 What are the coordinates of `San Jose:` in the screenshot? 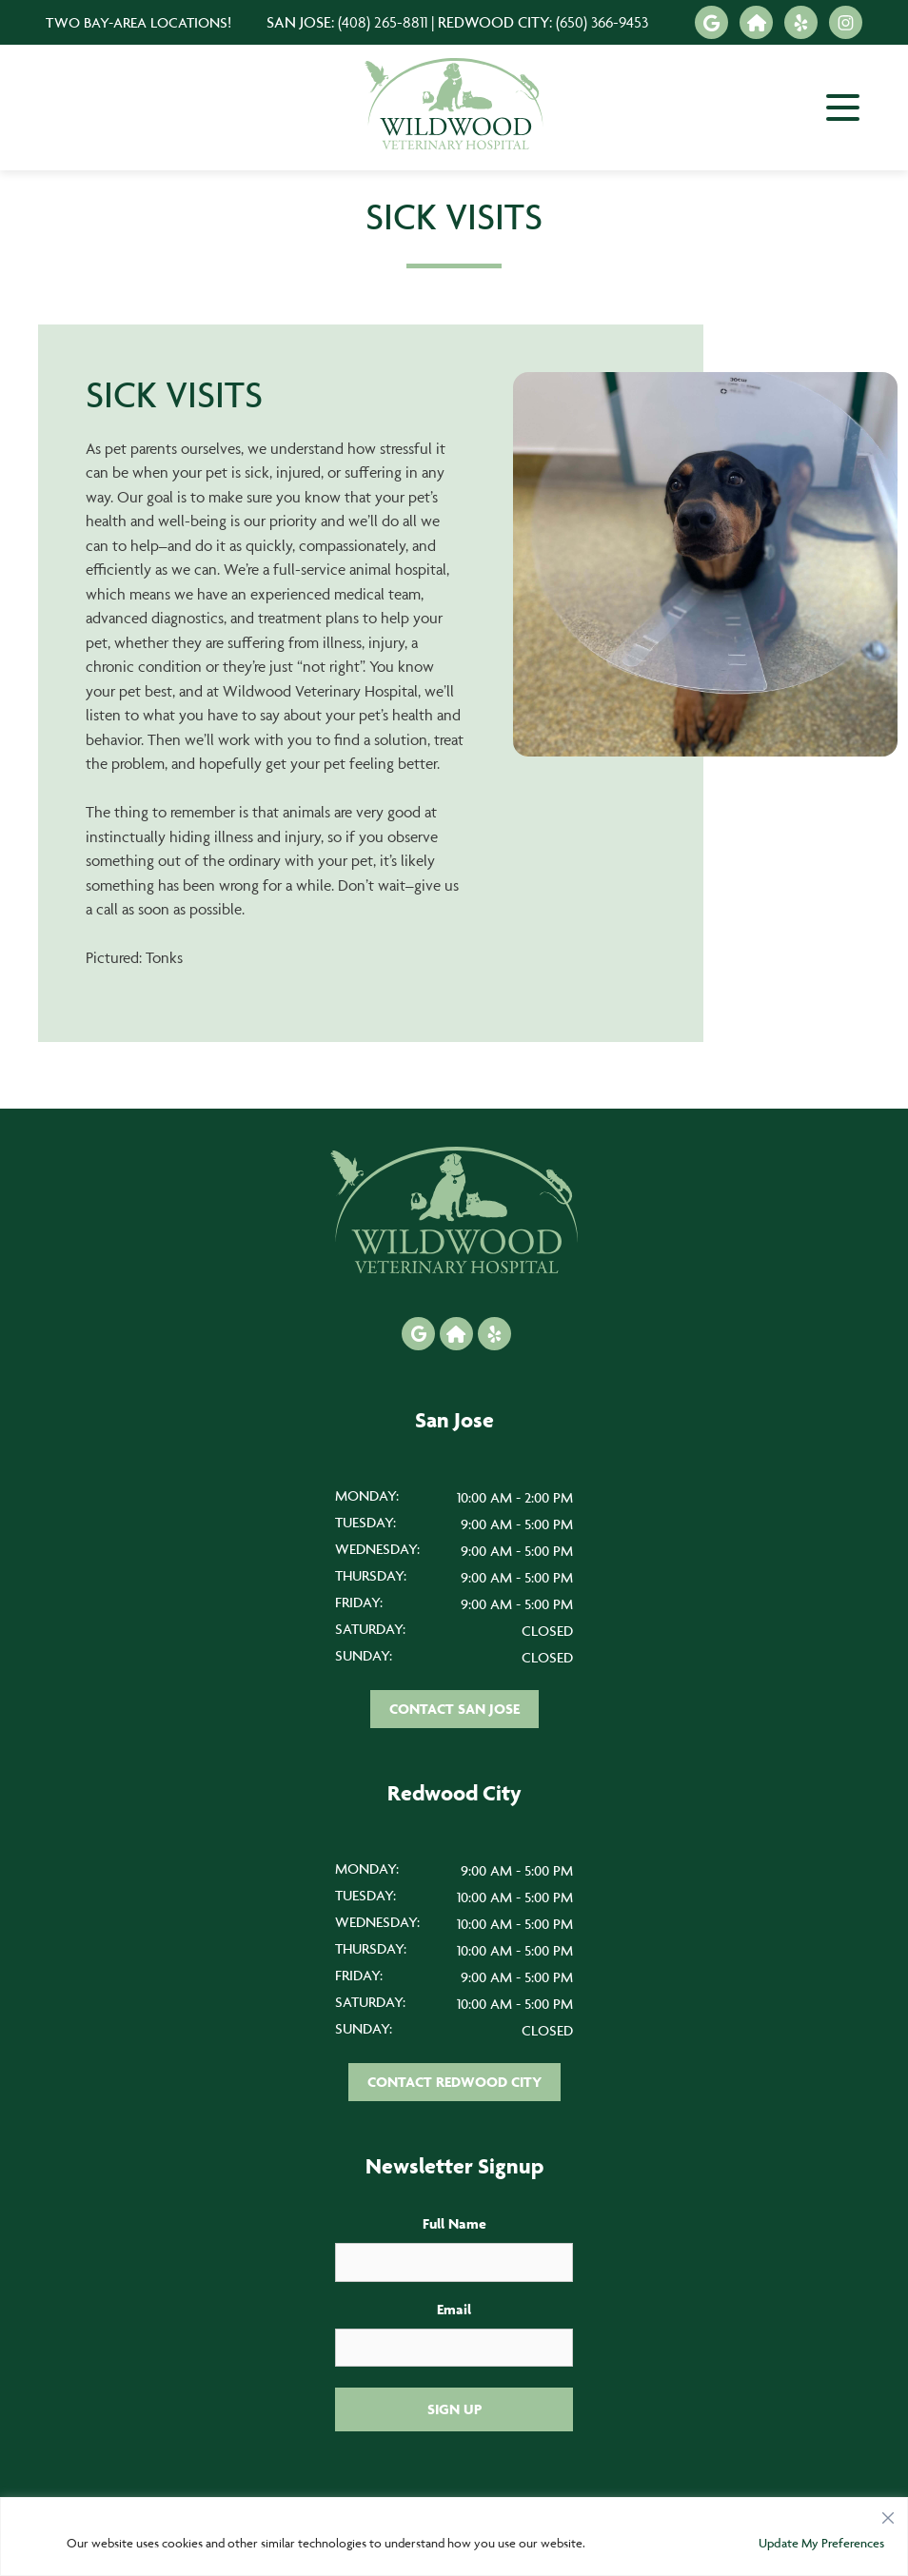 It's located at (346, 21).